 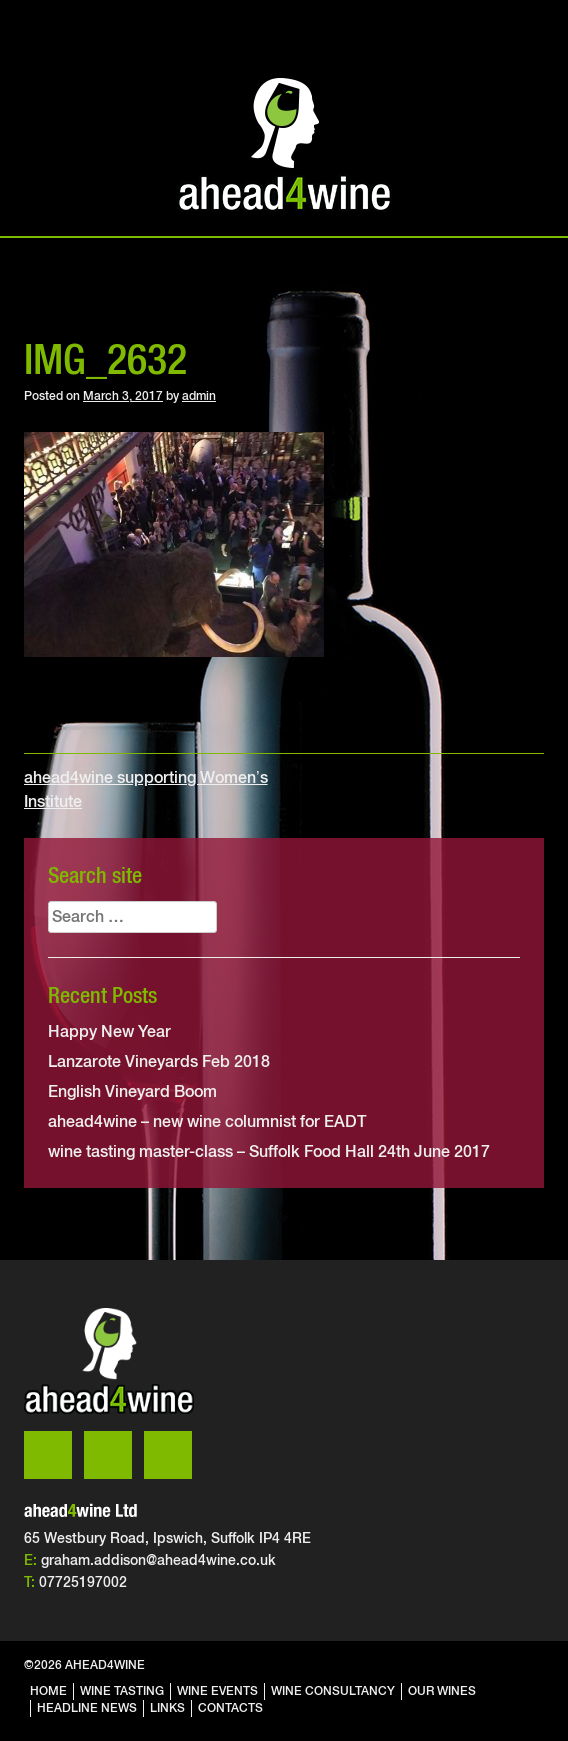 I want to click on graham.addison@ahead4wine.co.uk, so click(x=158, y=1560).